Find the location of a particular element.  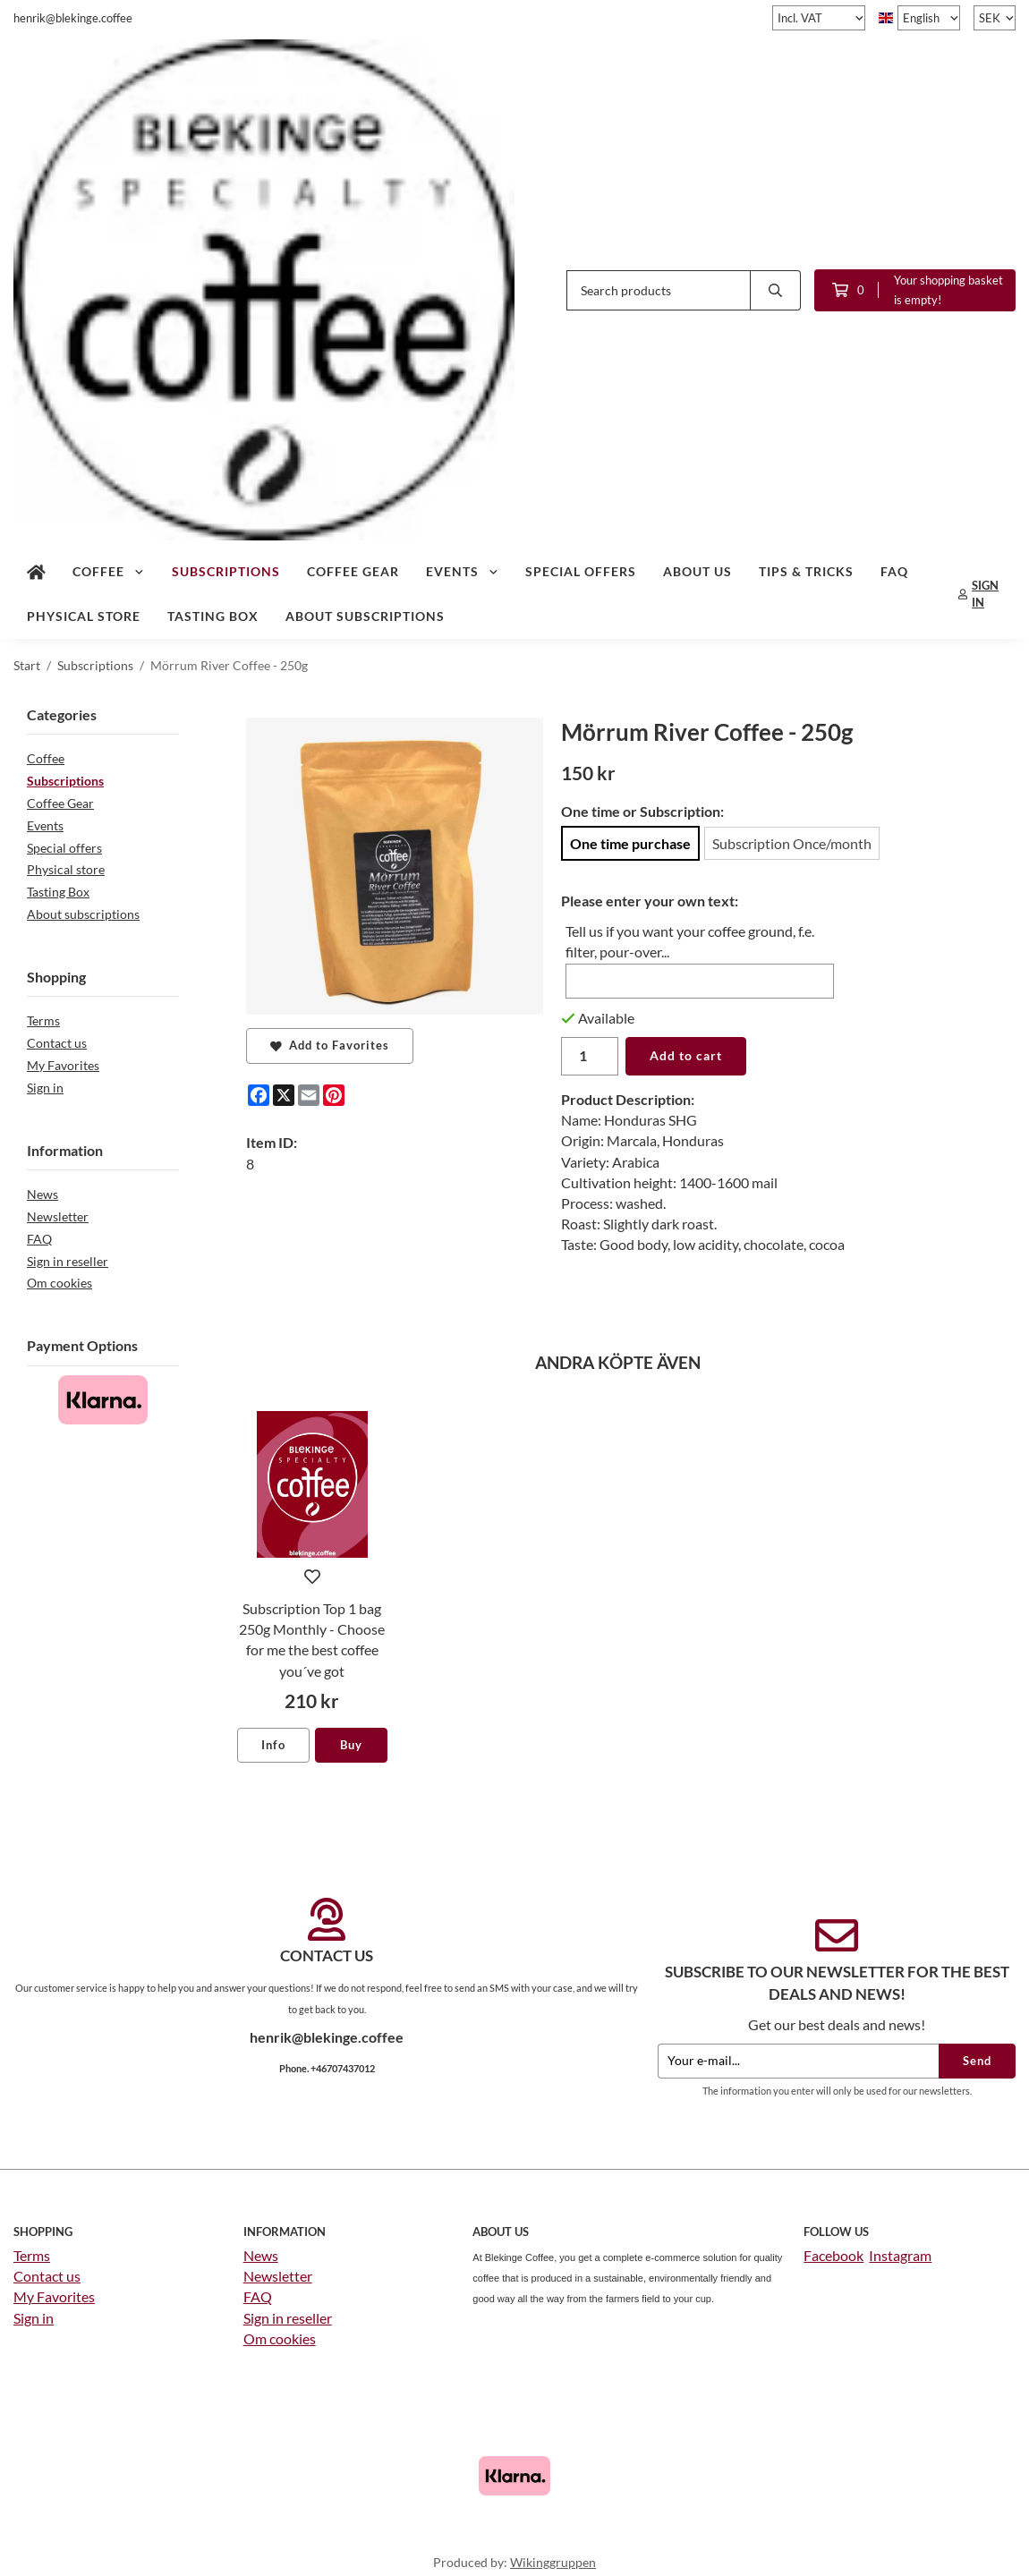

Newsletter is located at coordinates (58, 1216).